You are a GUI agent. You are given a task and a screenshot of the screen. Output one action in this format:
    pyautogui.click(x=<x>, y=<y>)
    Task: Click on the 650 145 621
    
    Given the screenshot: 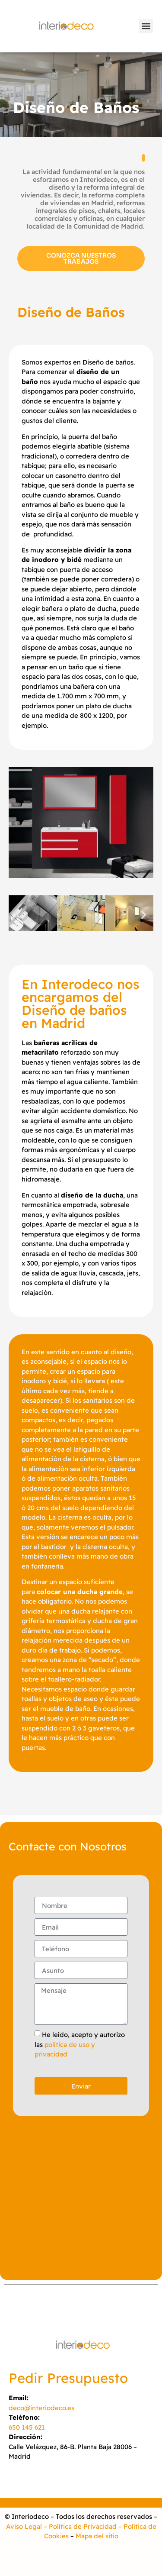 What is the action you would take?
    pyautogui.click(x=27, y=2427)
    